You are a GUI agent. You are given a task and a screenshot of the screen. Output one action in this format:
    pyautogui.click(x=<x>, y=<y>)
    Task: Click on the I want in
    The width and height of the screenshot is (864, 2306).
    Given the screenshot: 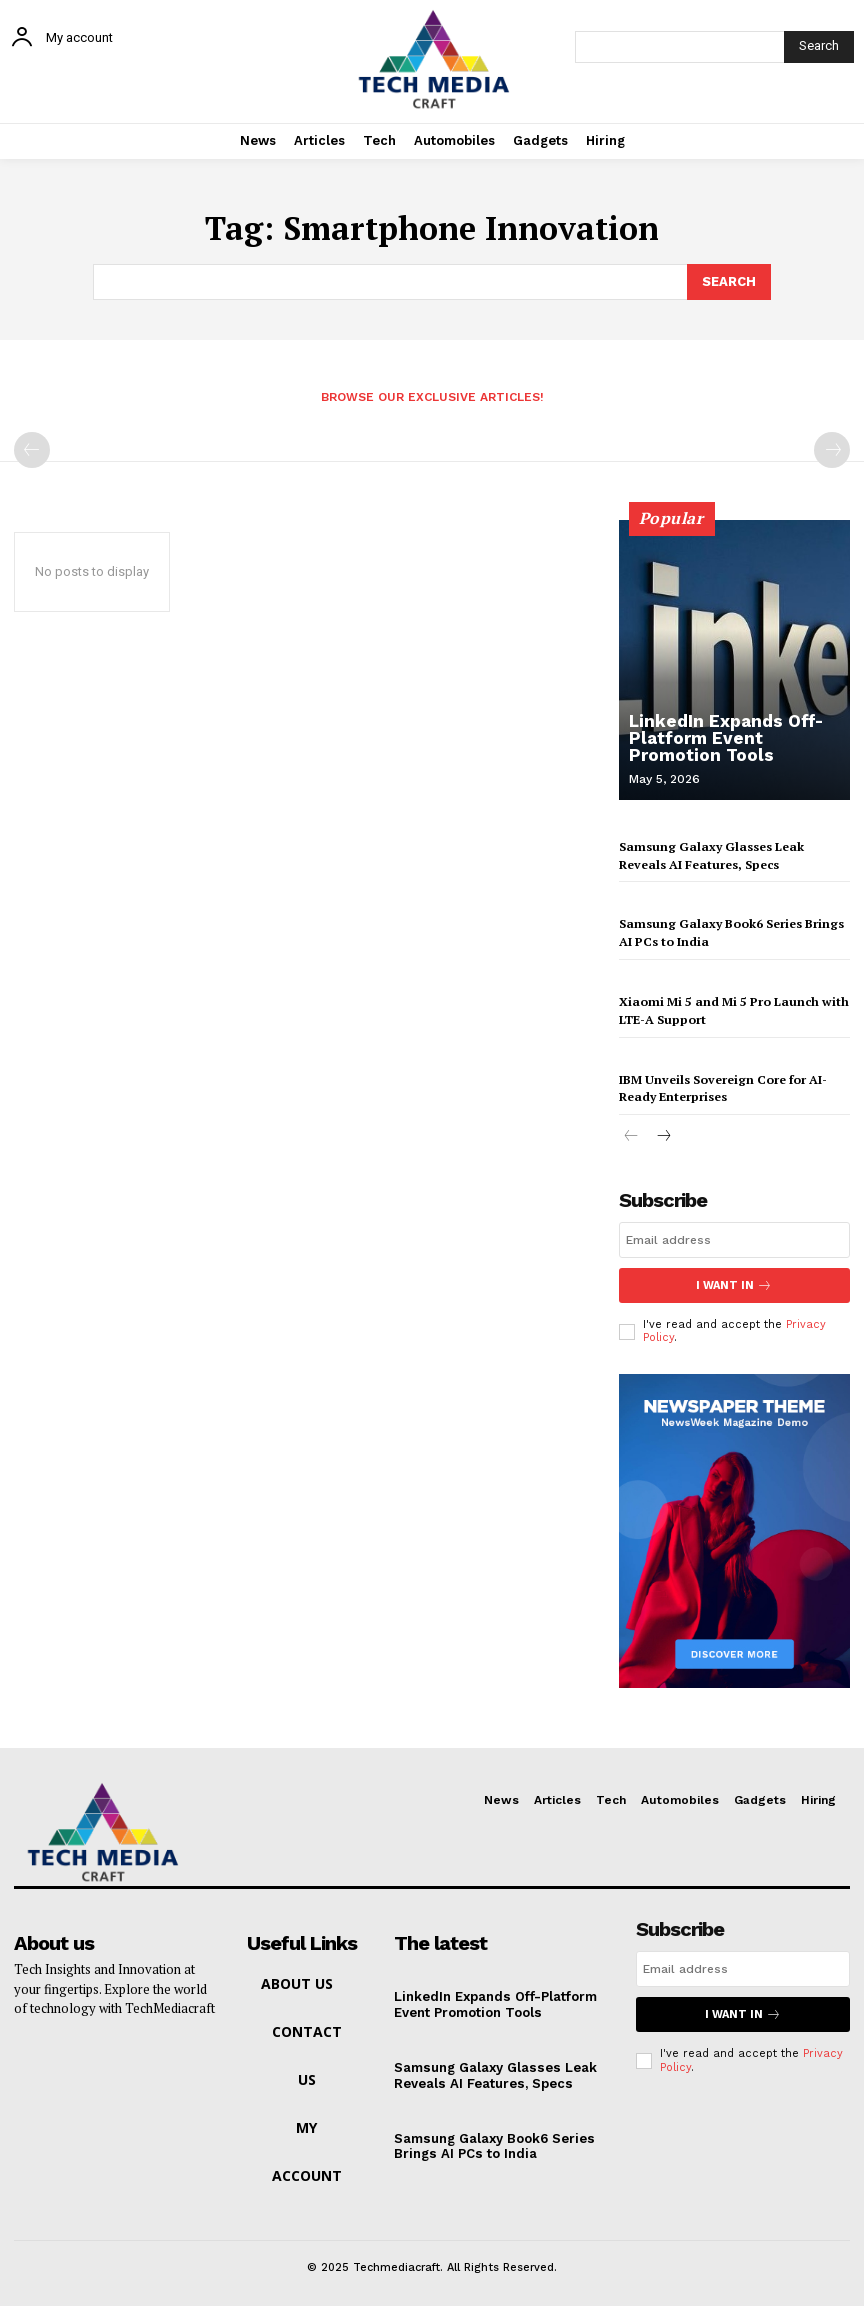 What is the action you would take?
    pyautogui.click(x=734, y=1281)
    